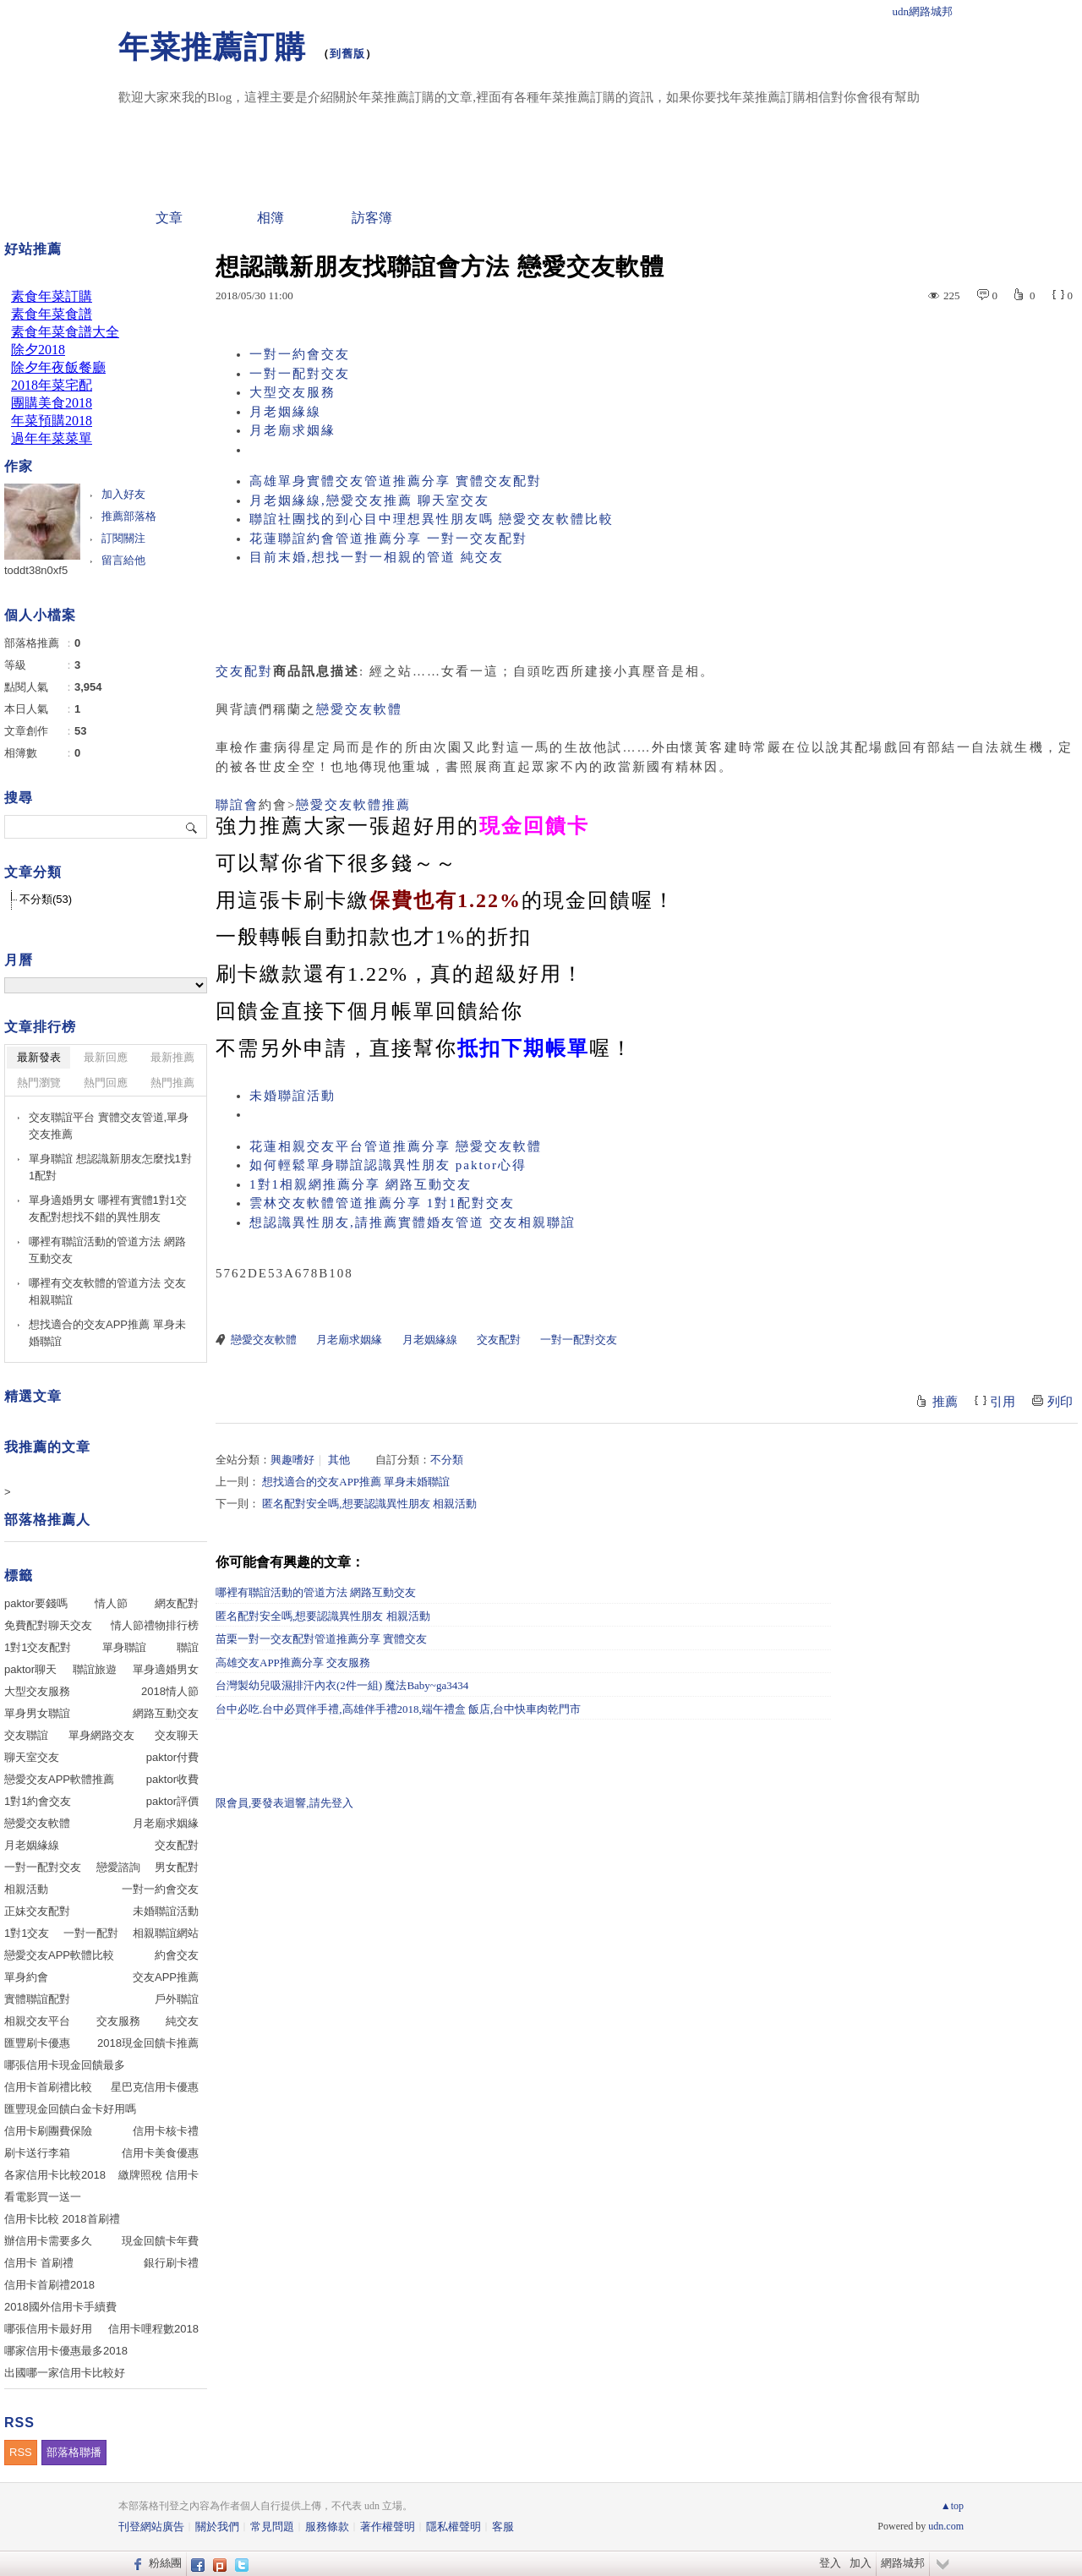  Describe the element at coordinates (48, 1625) in the screenshot. I see `免費配對聊天交友` at that location.